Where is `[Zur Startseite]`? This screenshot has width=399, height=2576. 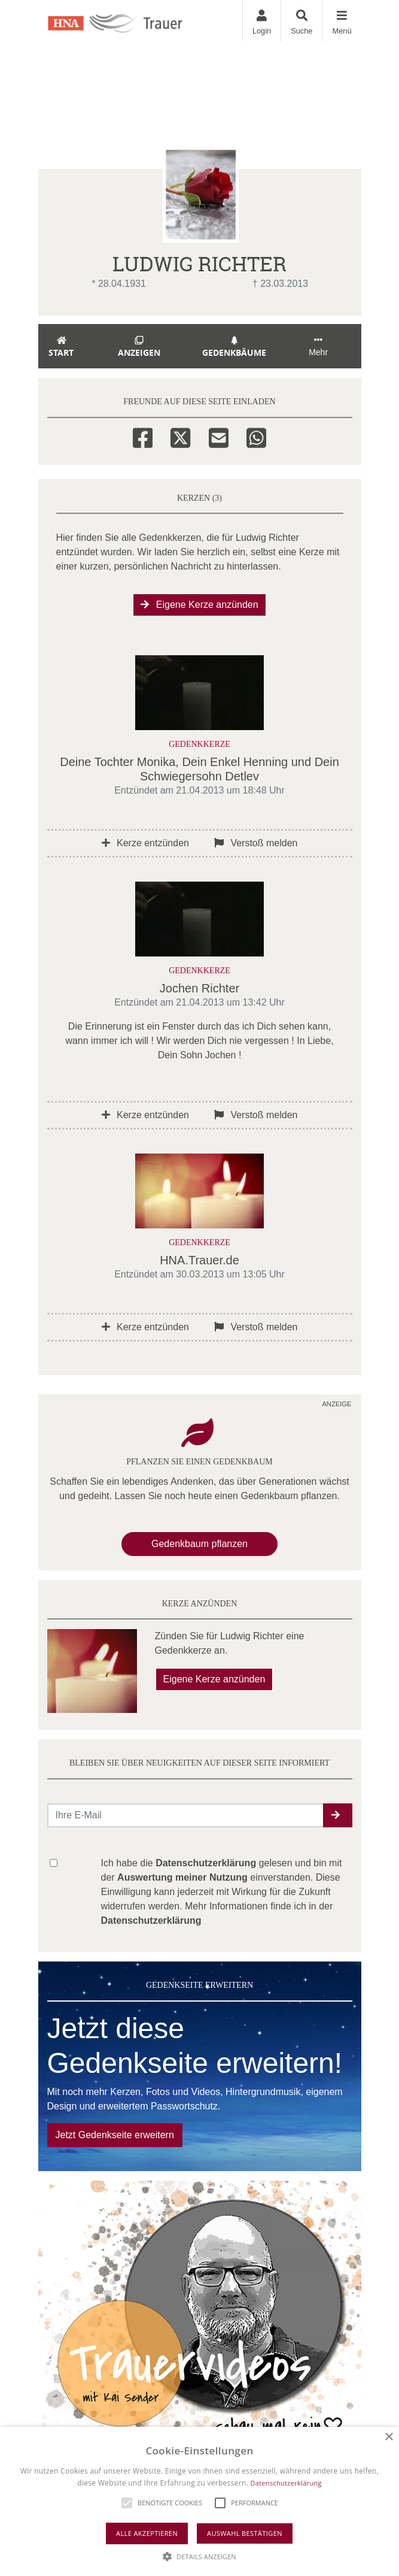 [Zur Startseite] is located at coordinates (128, 20).